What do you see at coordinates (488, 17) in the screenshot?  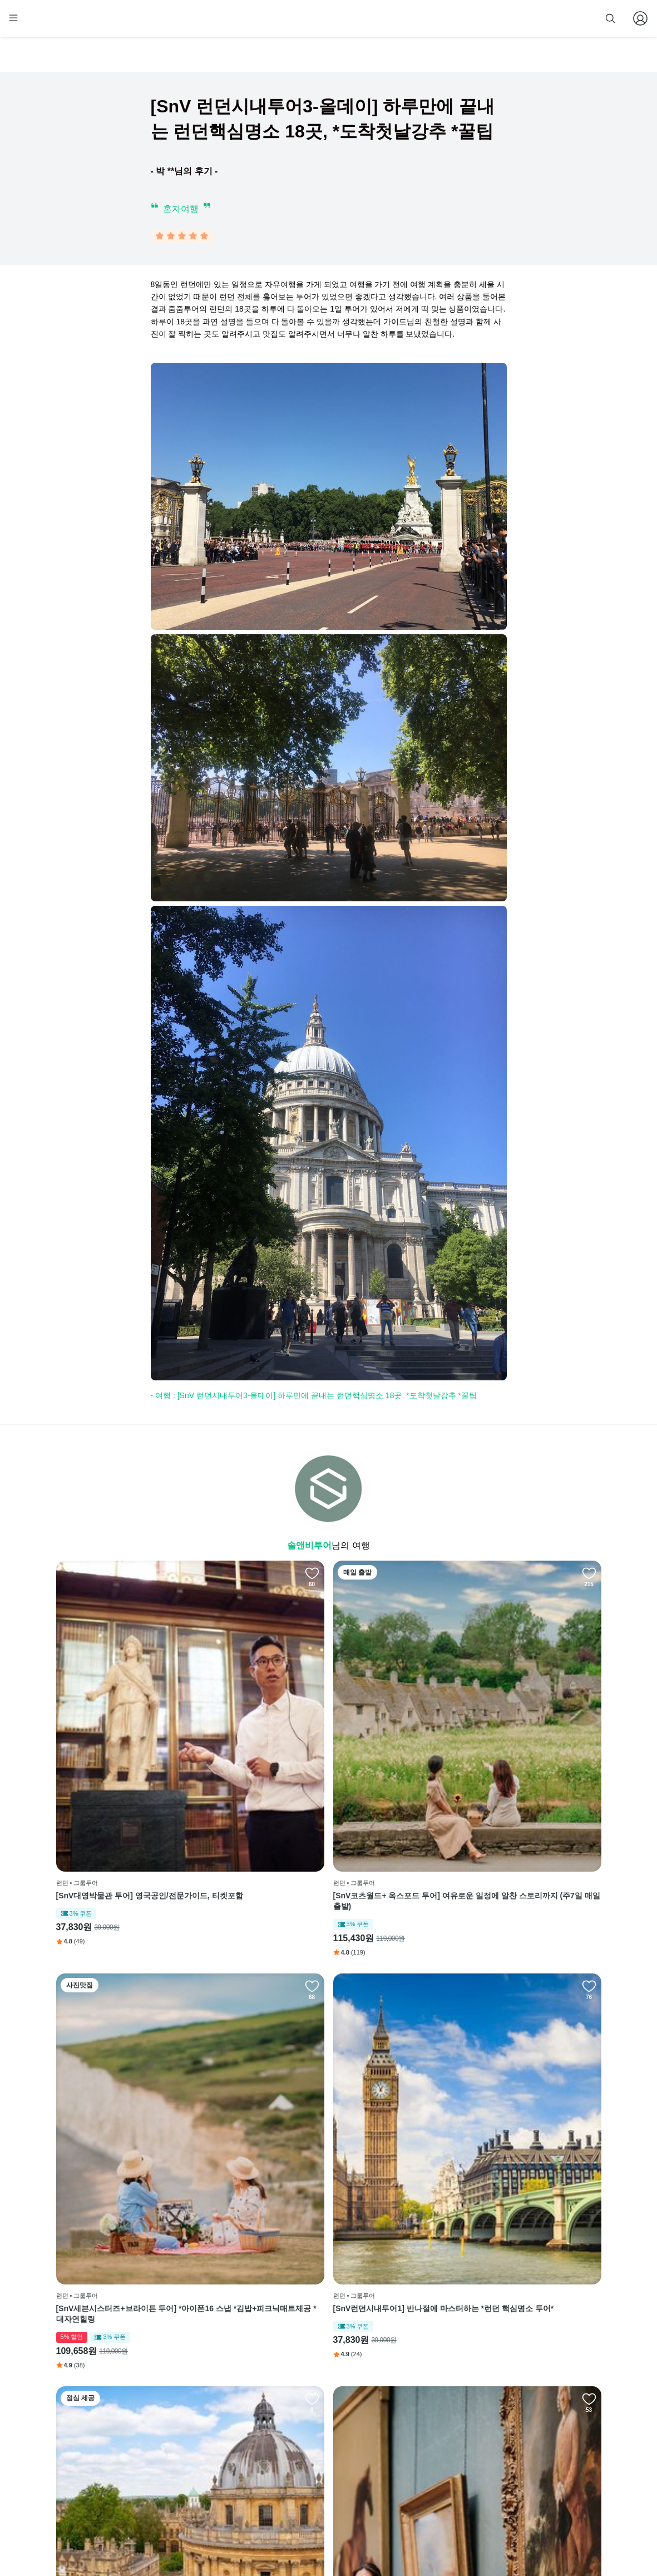 I see `줌줌 파트너 등록` at bounding box center [488, 17].